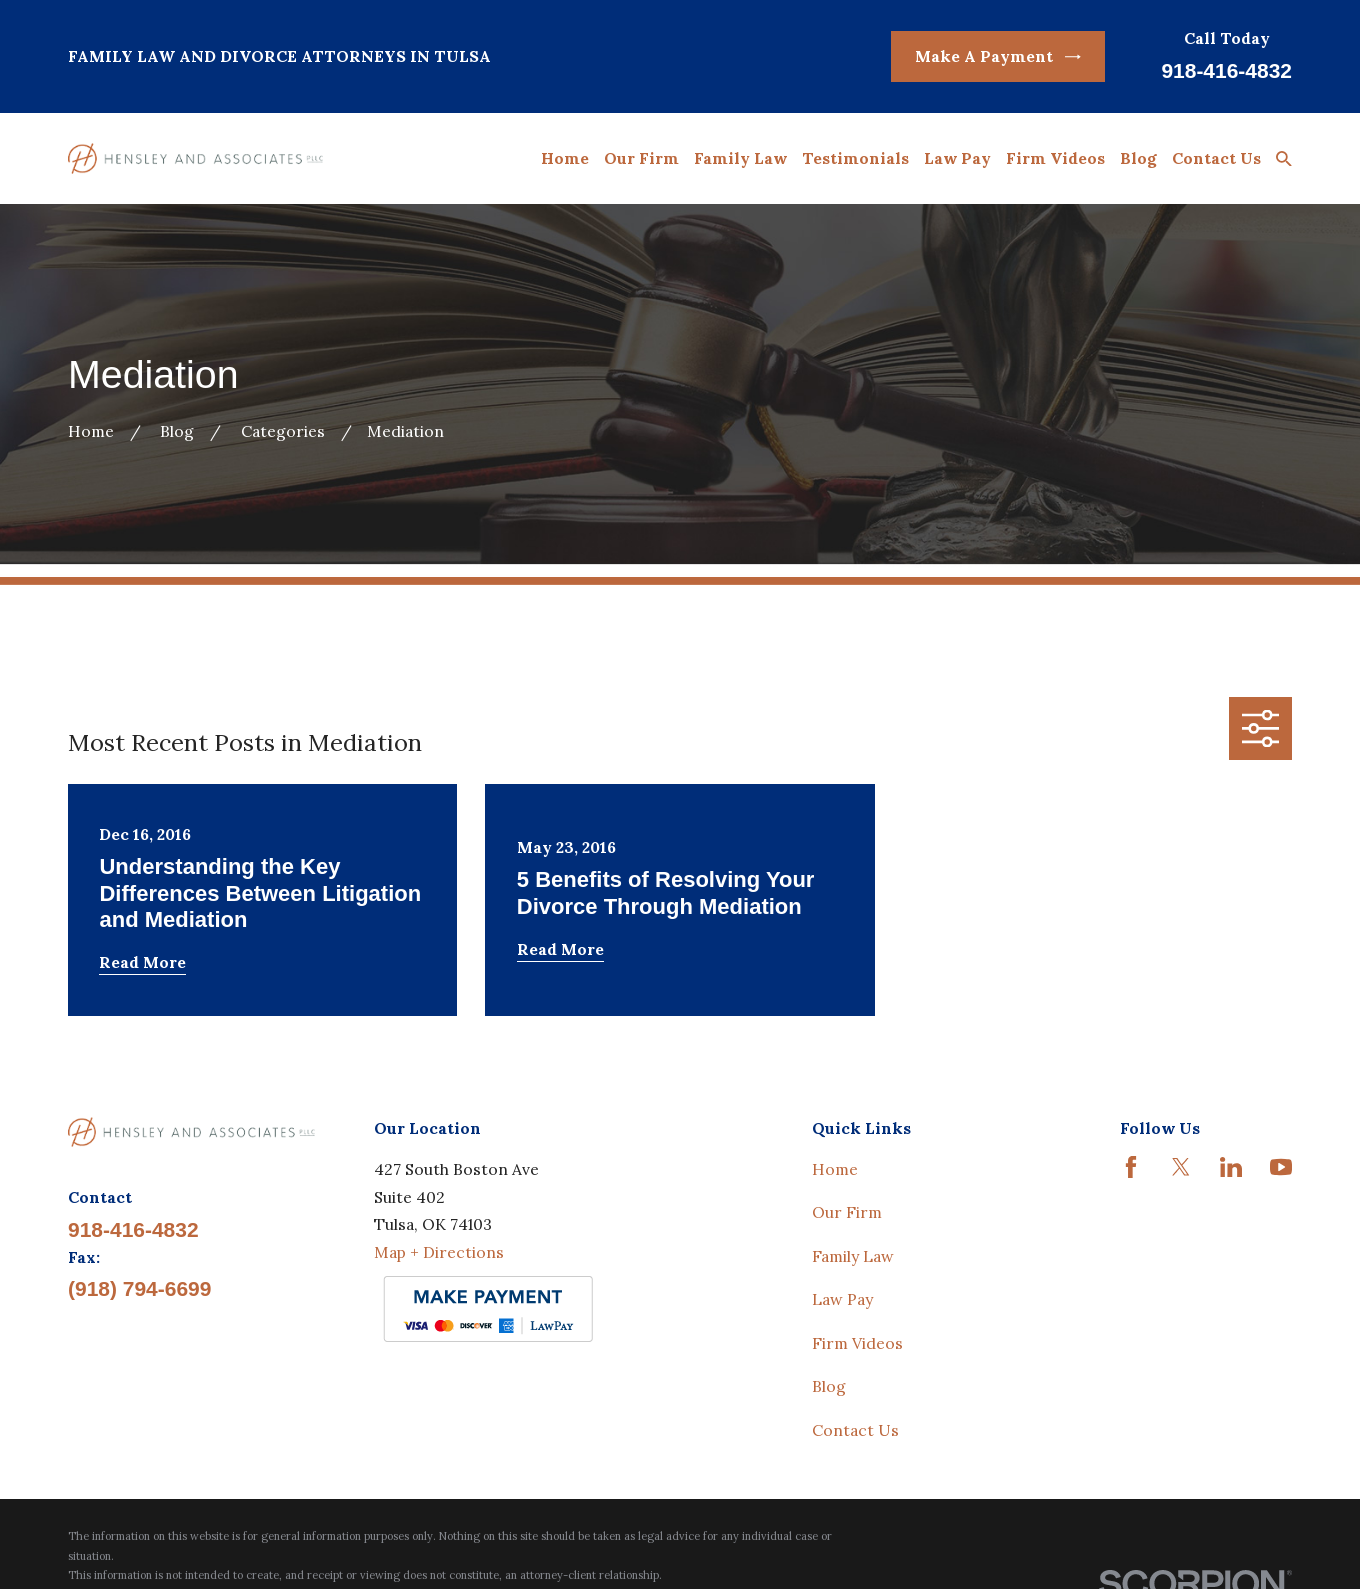 This screenshot has height=1589, width=1360. What do you see at coordinates (740, 158) in the screenshot?
I see `Family Law [menuitem]` at bounding box center [740, 158].